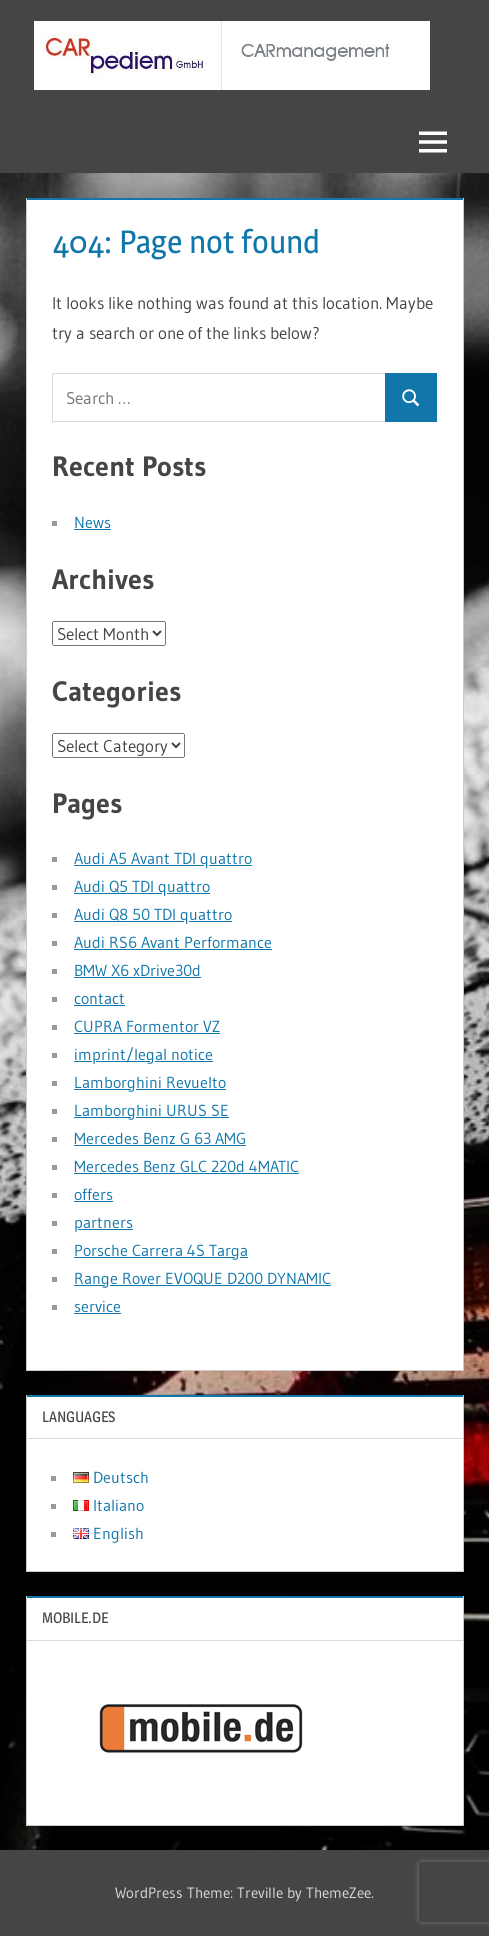 The height and width of the screenshot is (1936, 489). What do you see at coordinates (92, 522) in the screenshot?
I see `News` at bounding box center [92, 522].